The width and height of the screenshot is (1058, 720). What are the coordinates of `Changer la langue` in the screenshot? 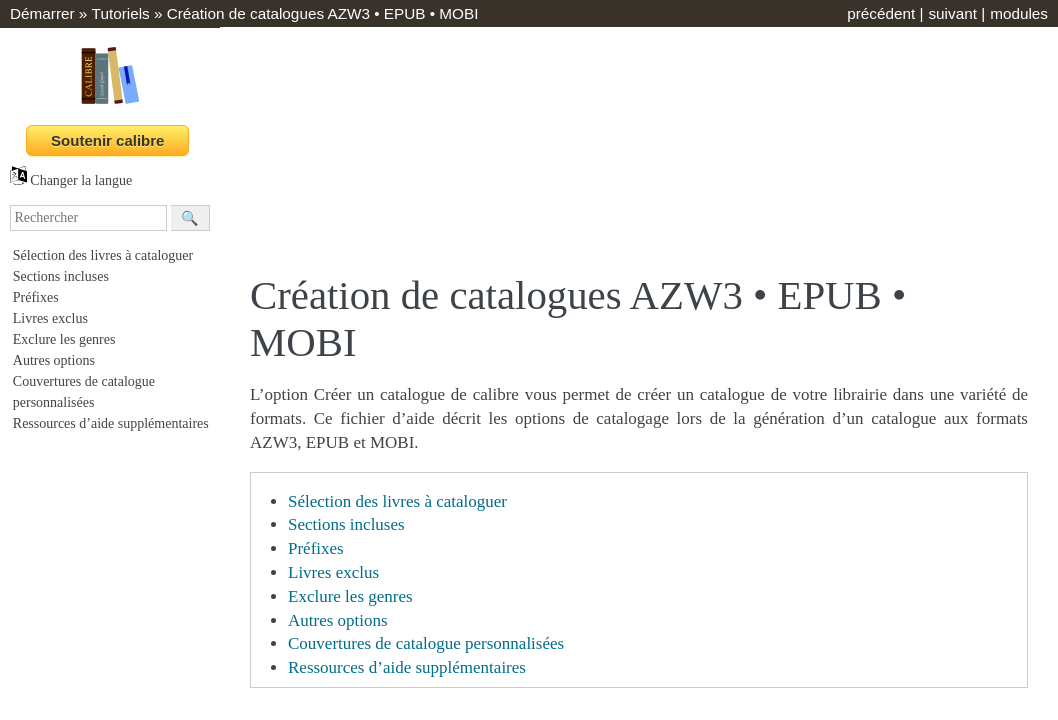 It's located at (71, 180).